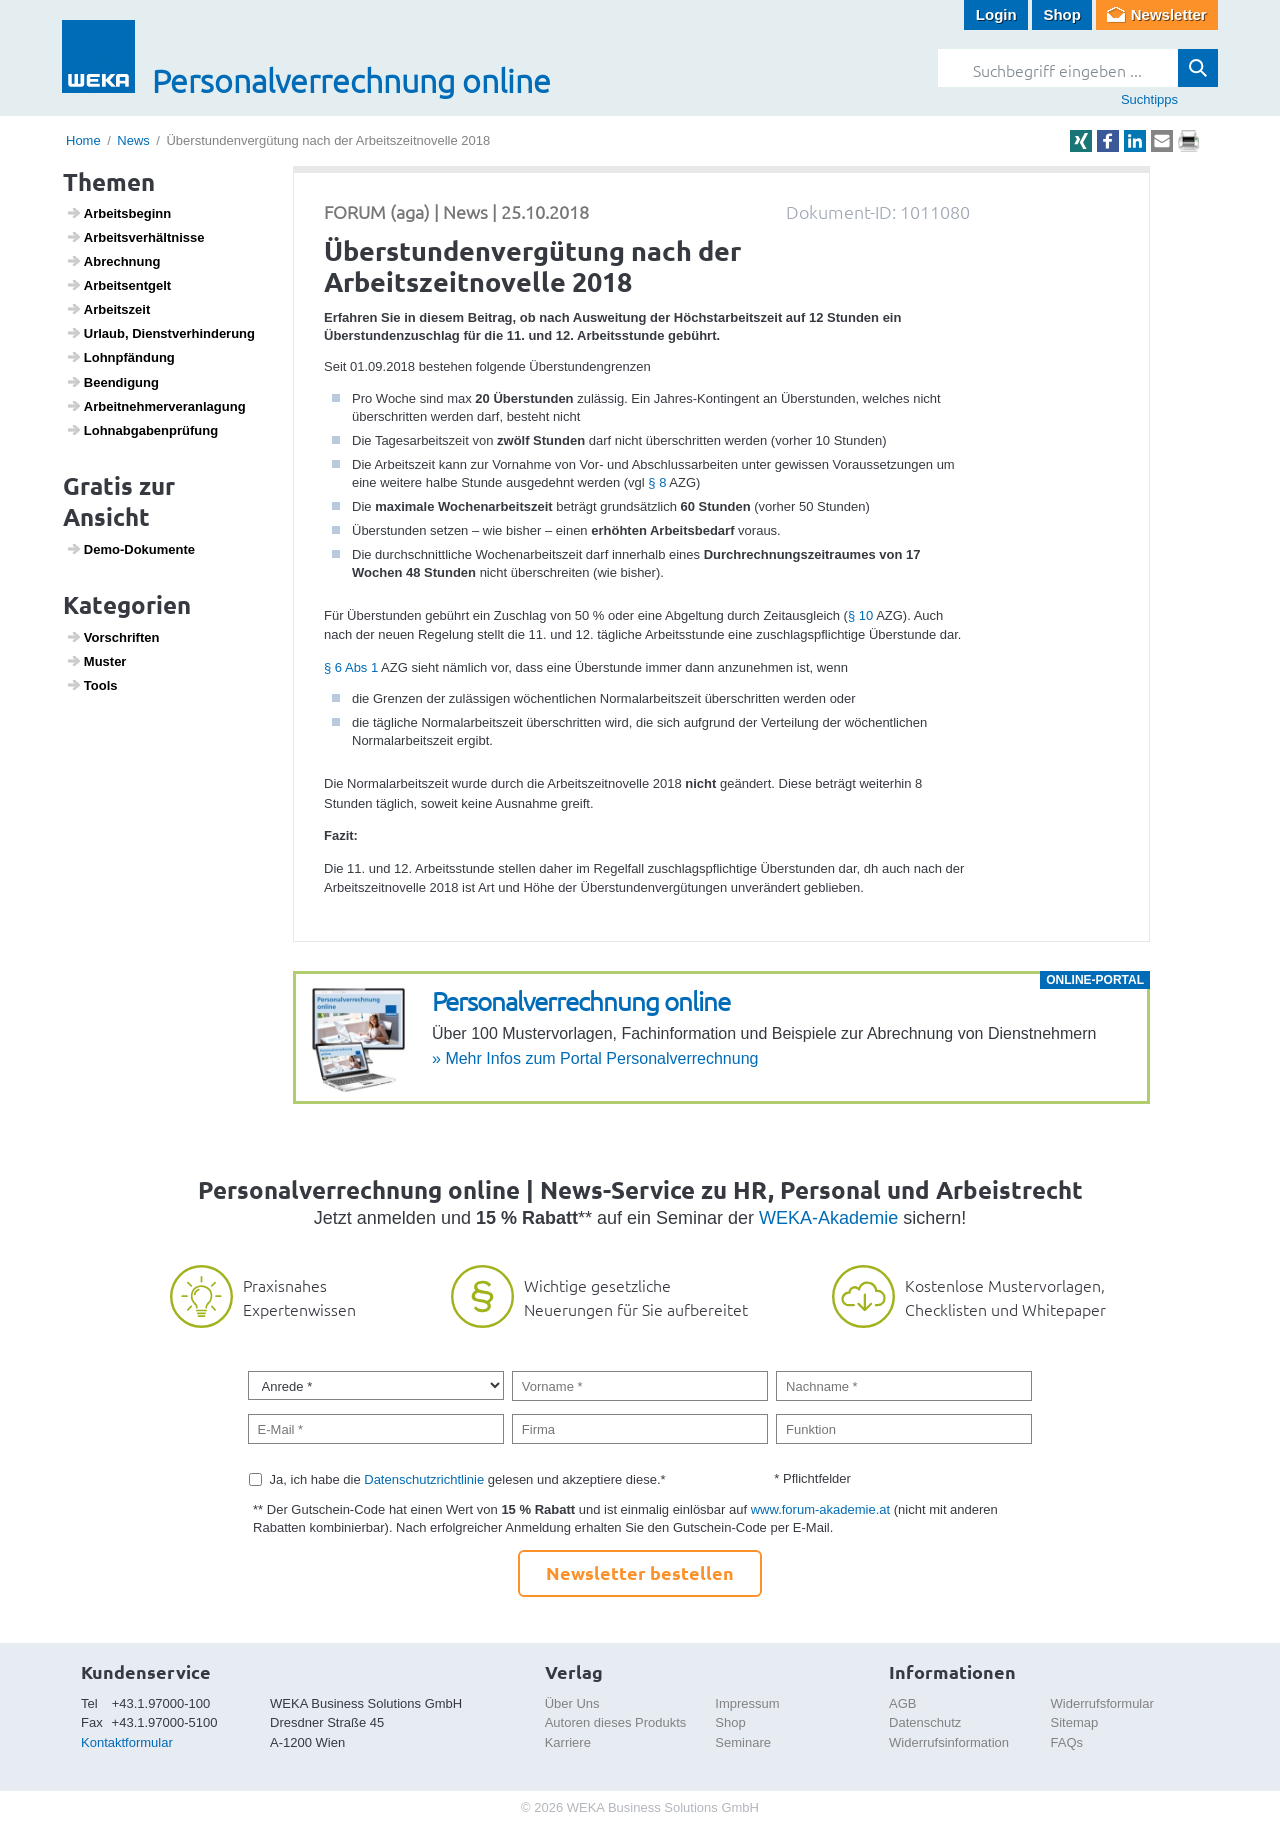 This screenshot has width=1280, height=1824. I want to click on Login, so click(996, 14).